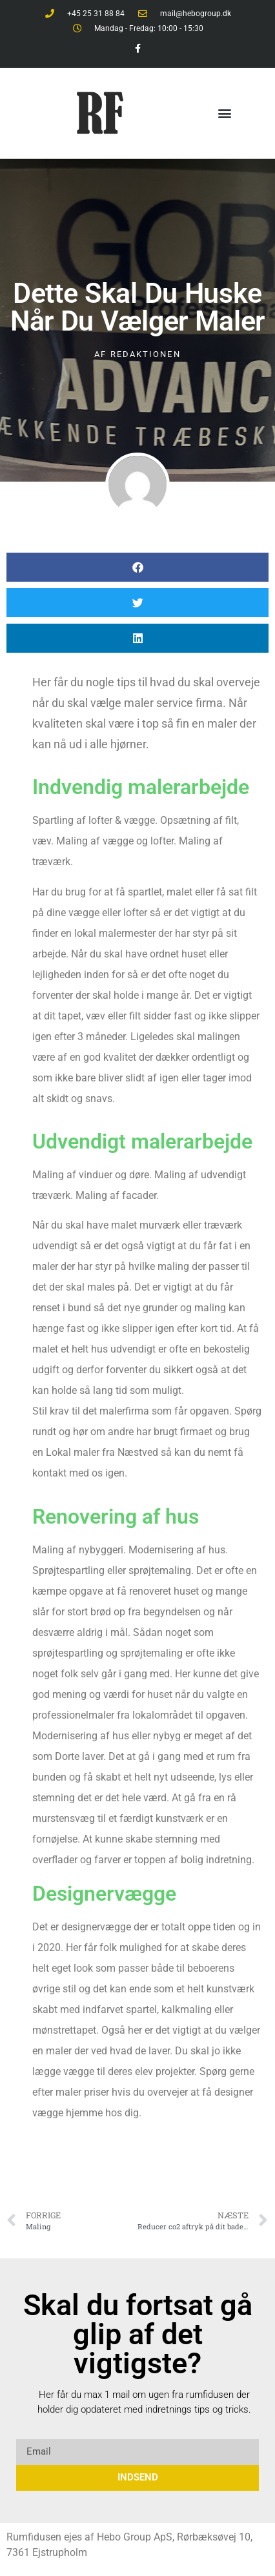  Describe the element at coordinates (225, 112) in the screenshot. I see `[button]` at that location.